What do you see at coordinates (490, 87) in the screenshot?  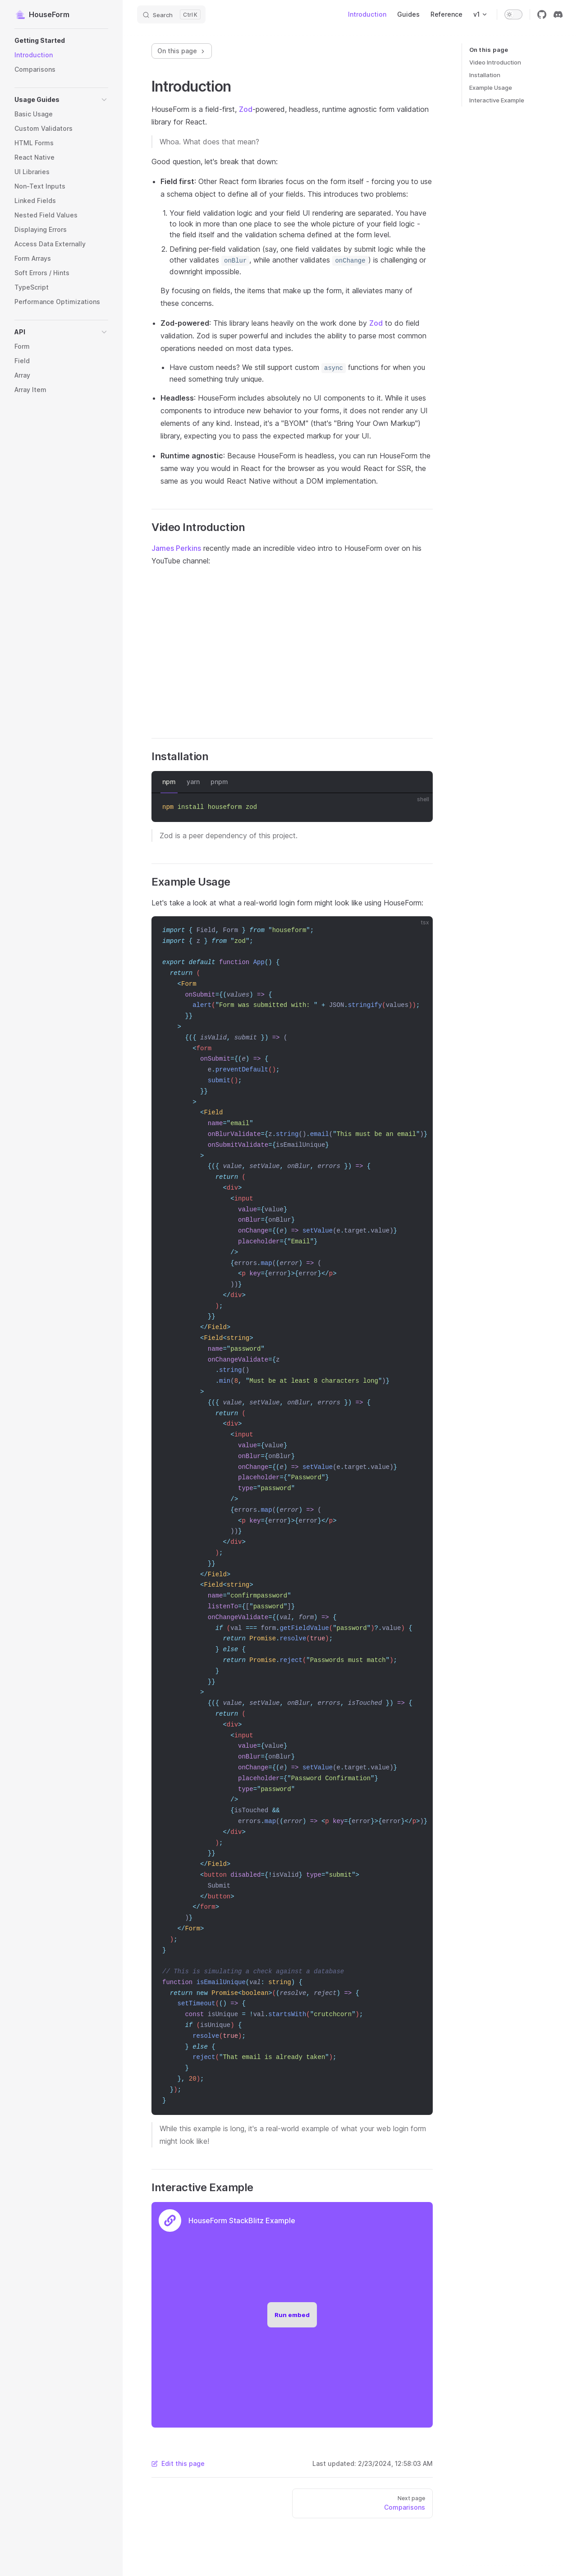 I see `Example Usage` at bounding box center [490, 87].